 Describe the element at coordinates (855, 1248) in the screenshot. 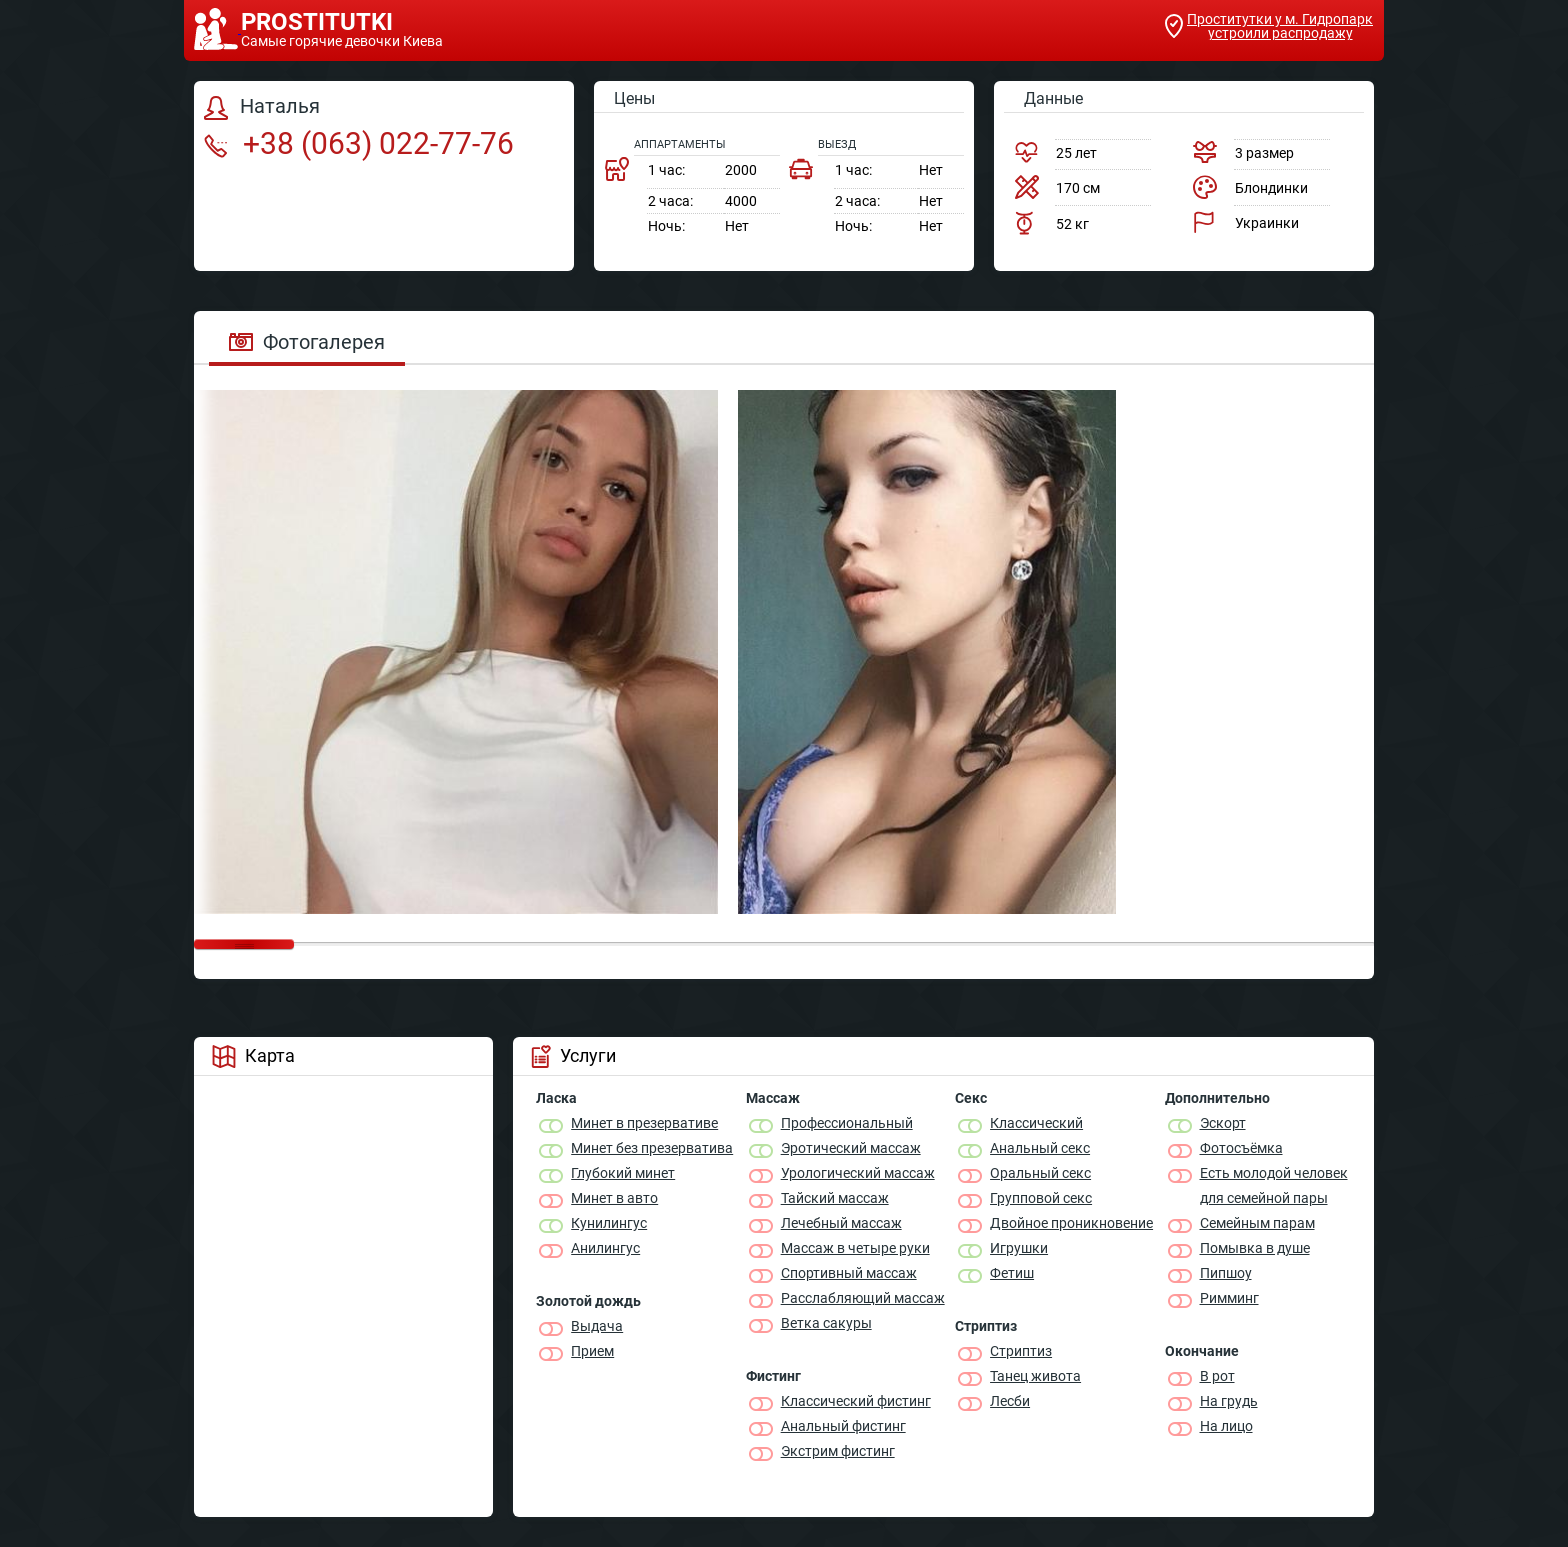

I see `Массаж в четыре руки` at that location.